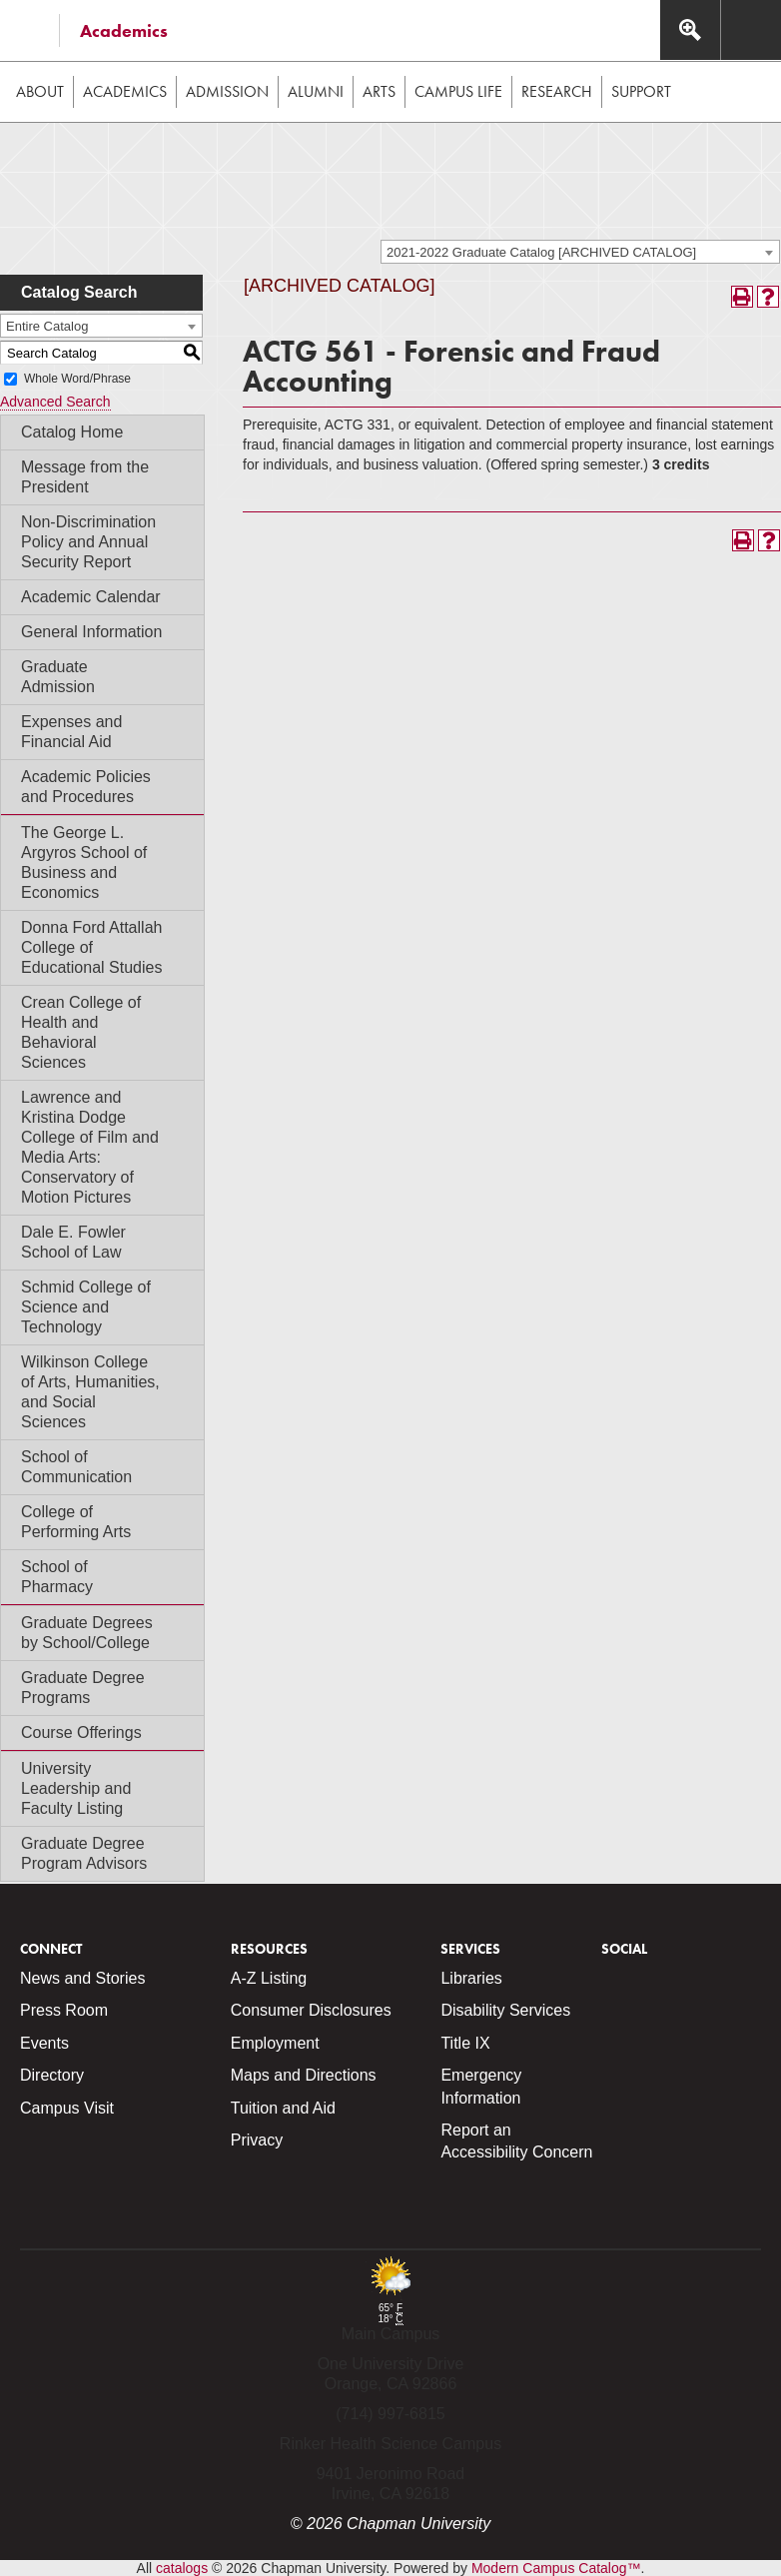 This screenshot has width=781, height=2576. What do you see at coordinates (81, 1732) in the screenshot?
I see `Course Offerings` at bounding box center [81, 1732].